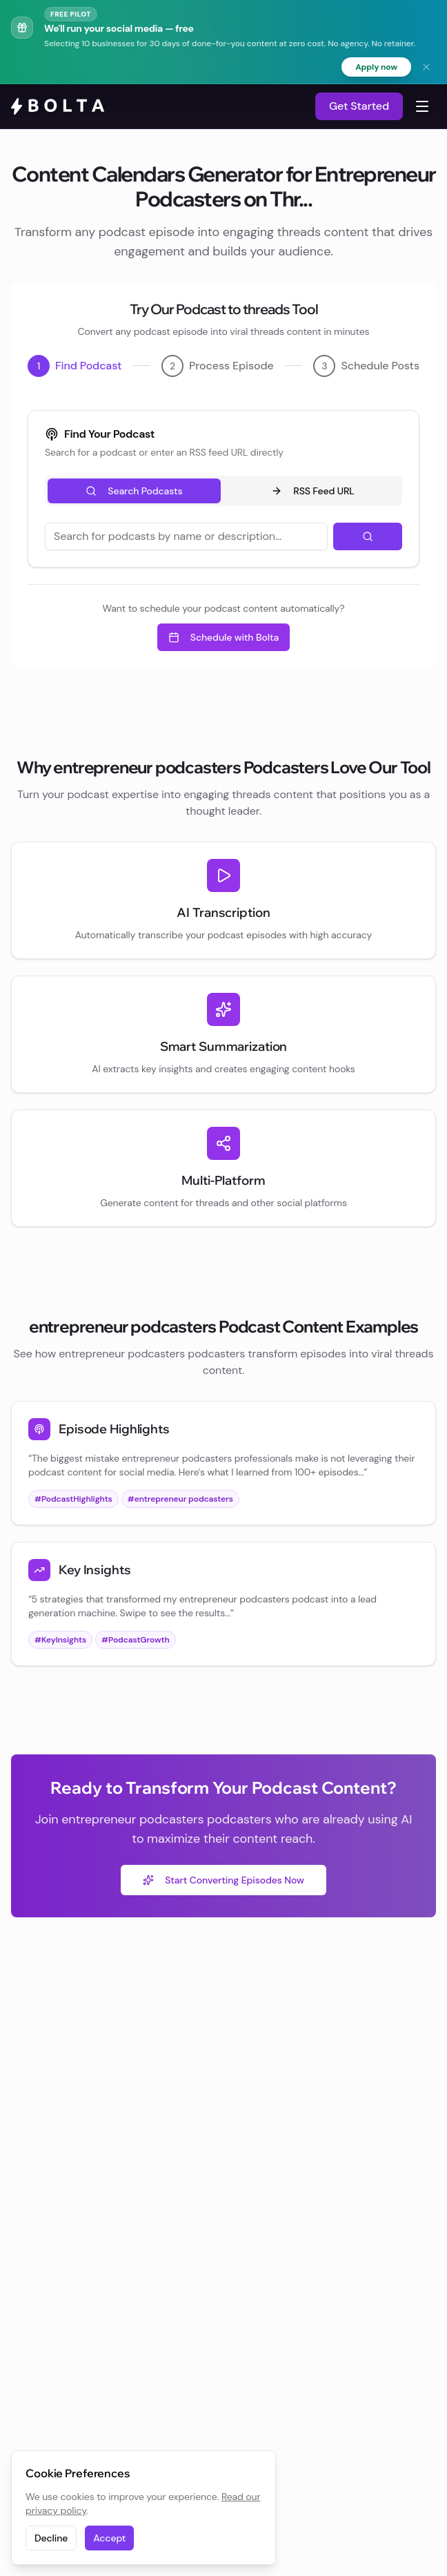 The width and height of the screenshot is (447, 2576). What do you see at coordinates (376, 66) in the screenshot?
I see `Apply now` at bounding box center [376, 66].